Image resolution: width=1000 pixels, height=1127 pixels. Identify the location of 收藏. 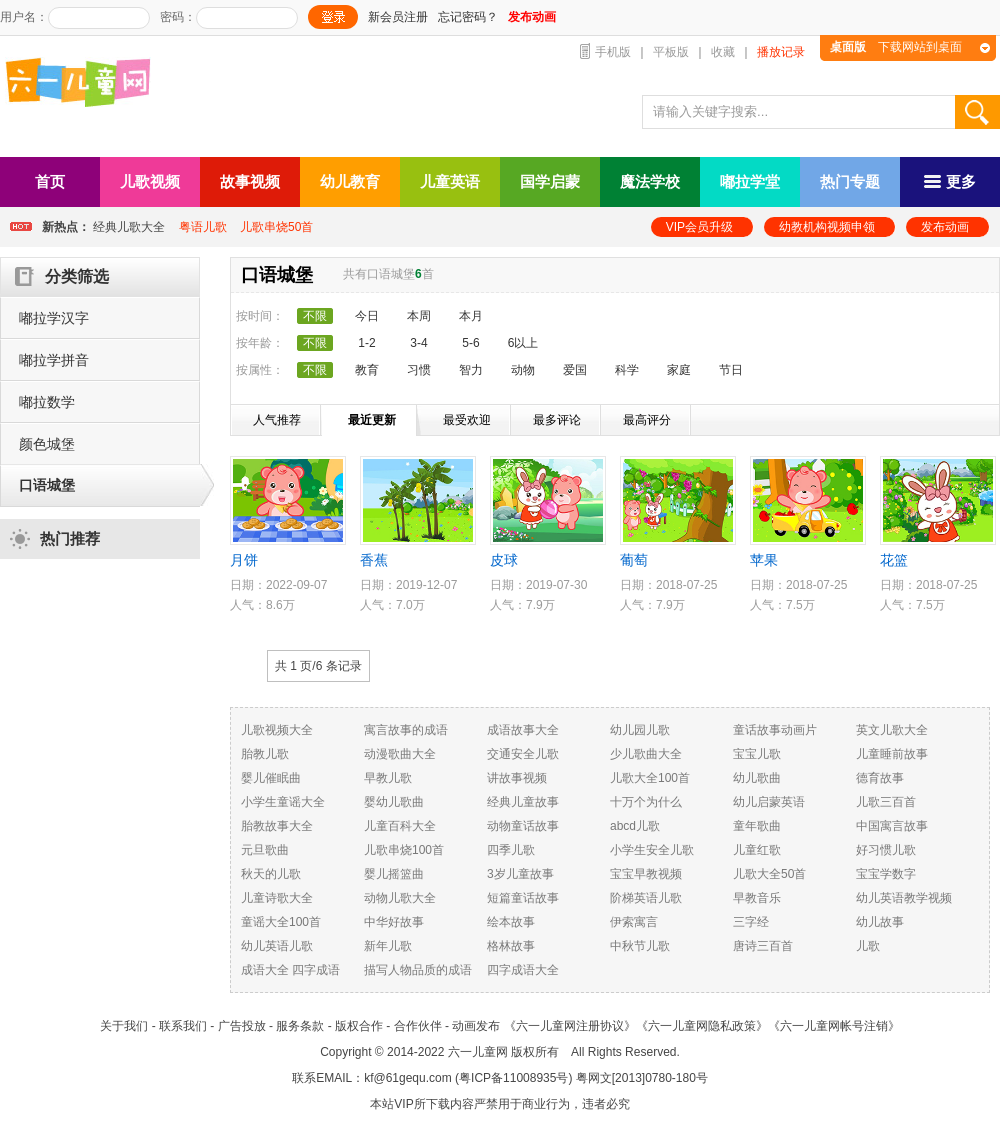
(723, 52).